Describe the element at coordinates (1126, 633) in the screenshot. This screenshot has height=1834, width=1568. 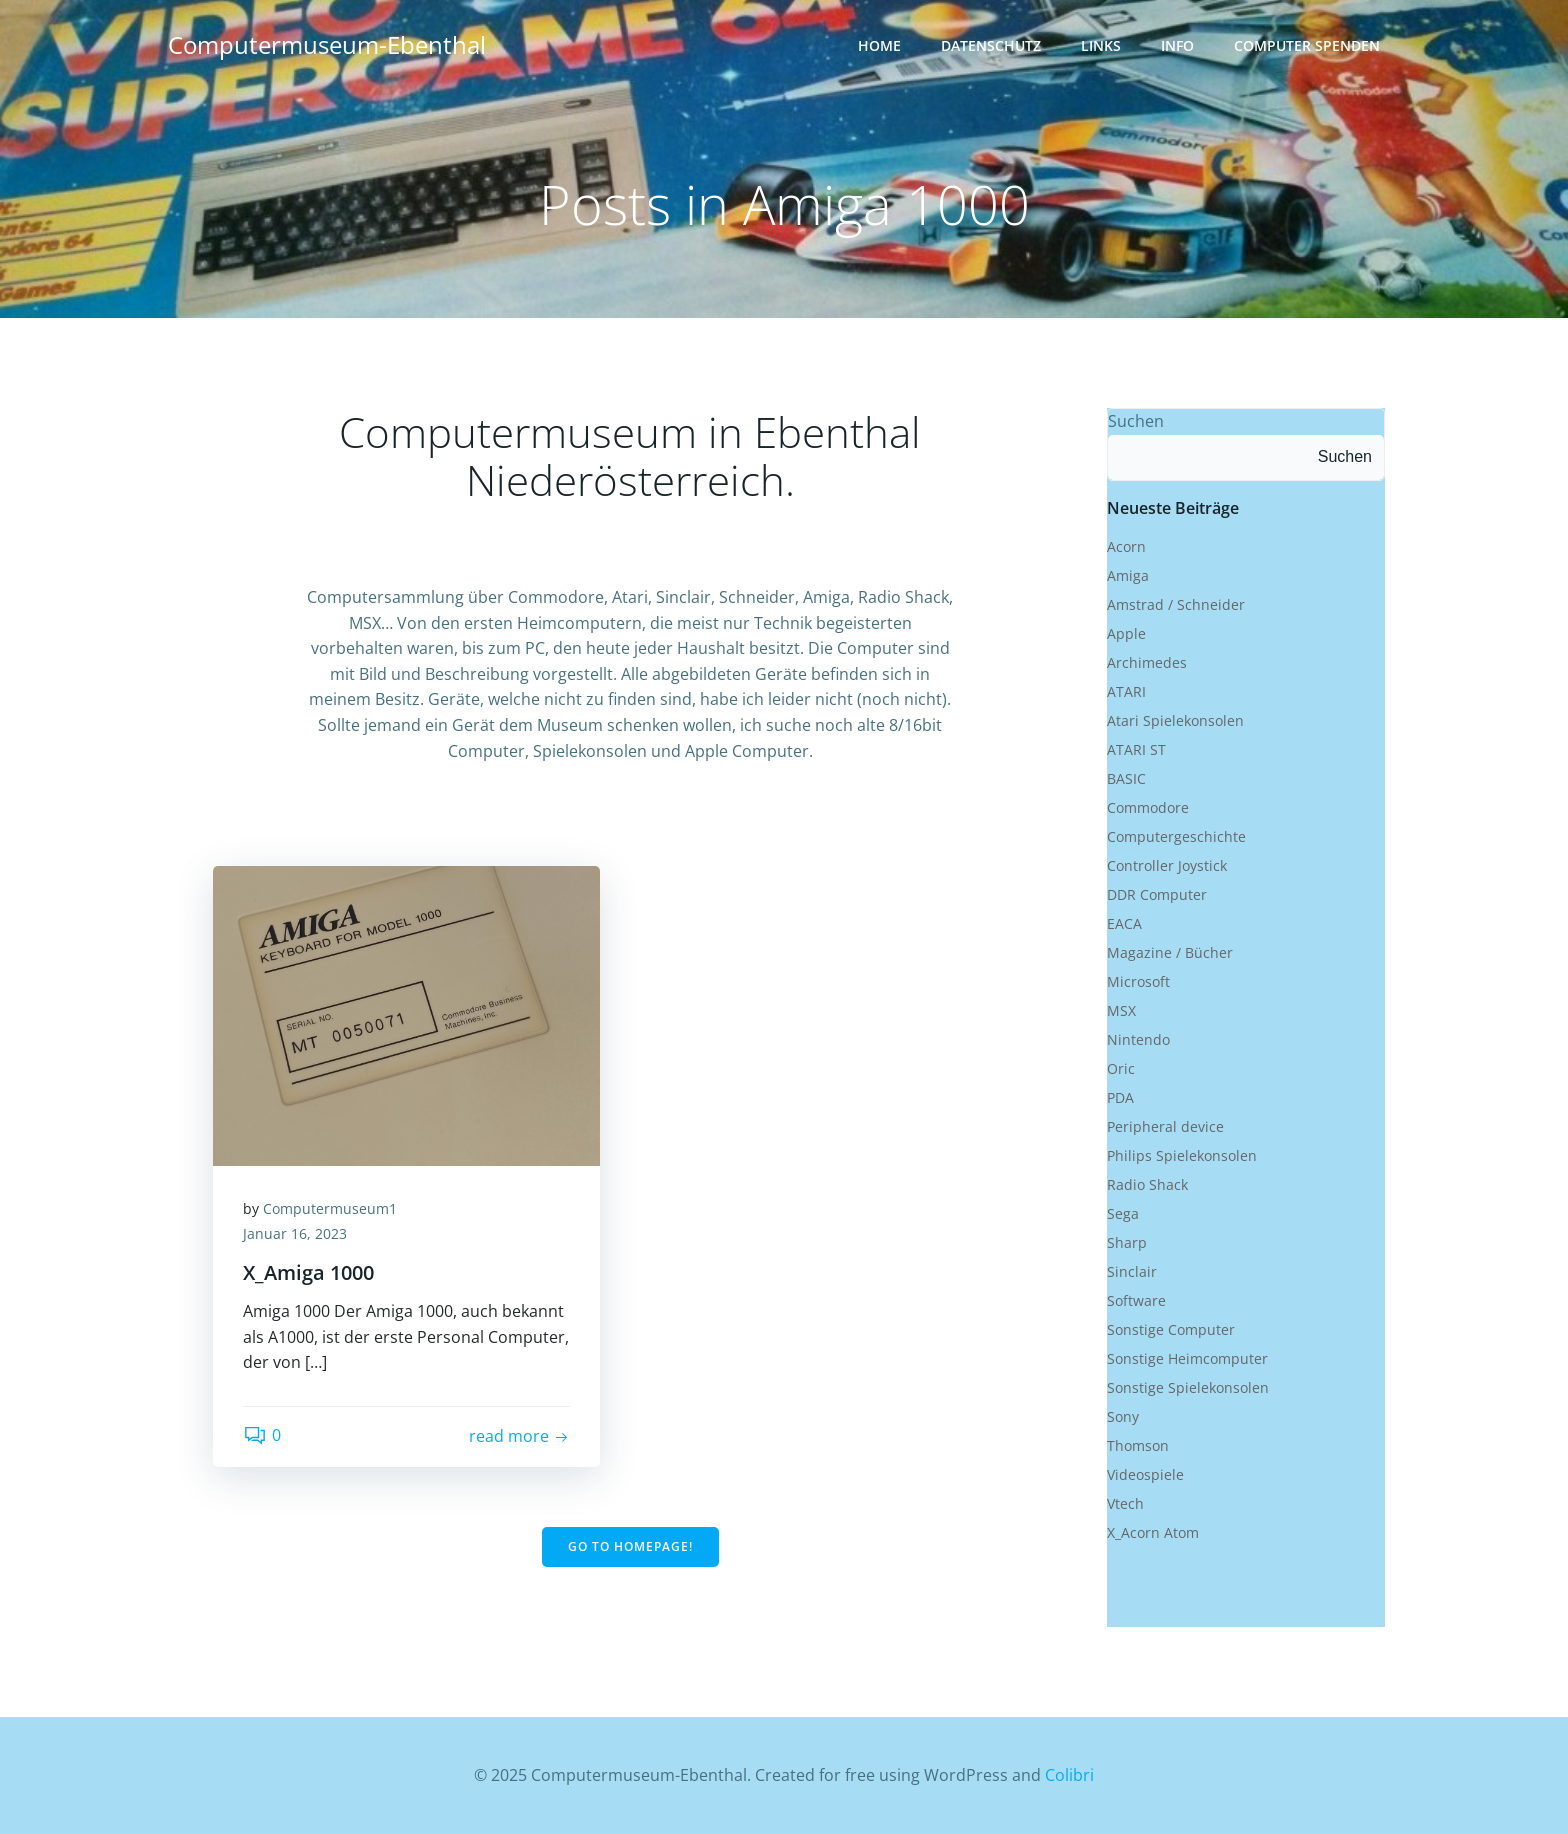
I see `Apple` at that location.